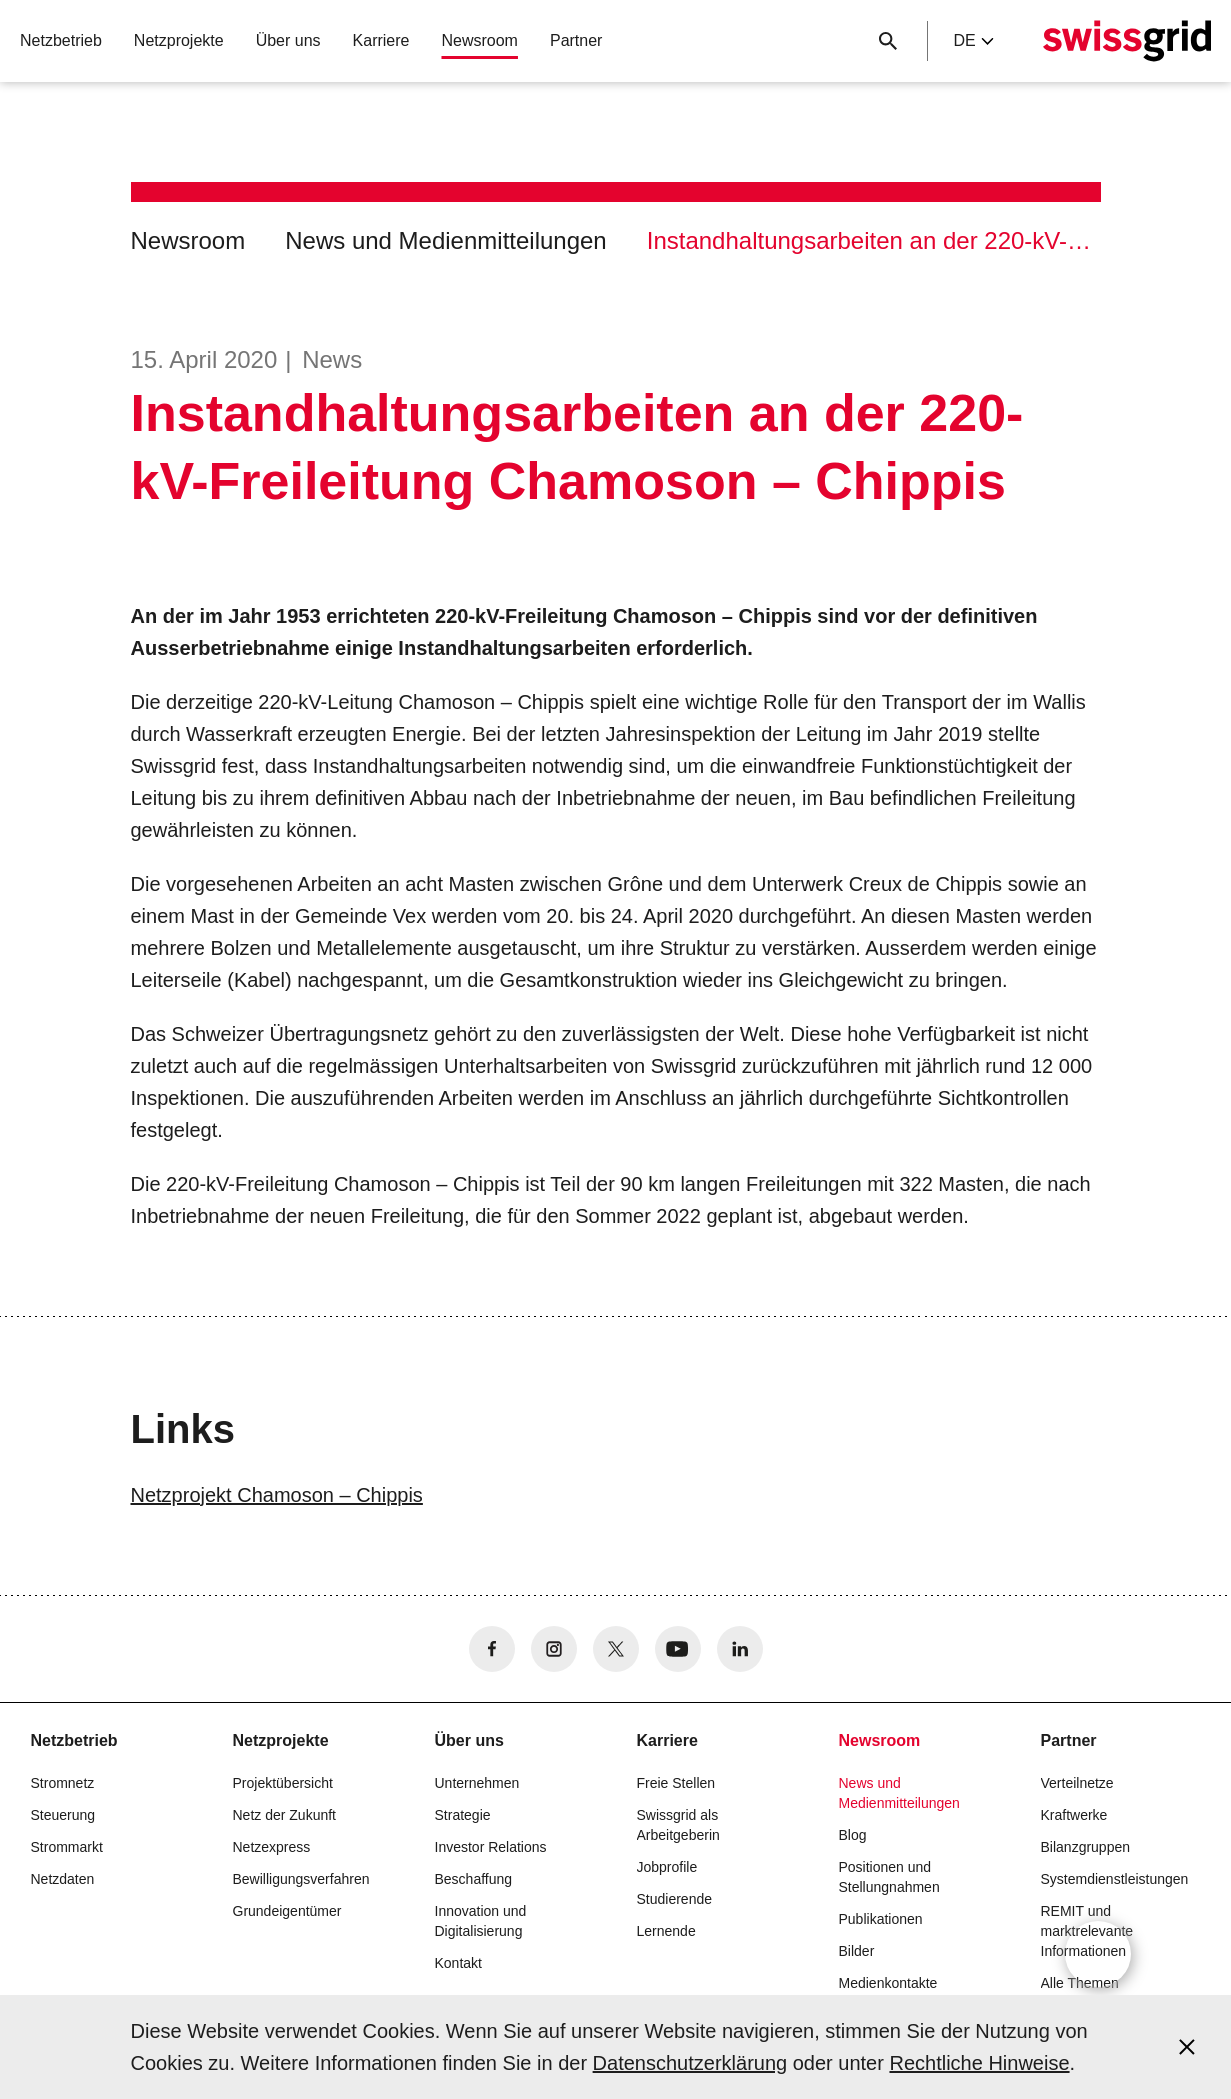  What do you see at coordinates (63, 1783) in the screenshot?
I see `Stromnetz [button]` at bounding box center [63, 1783].